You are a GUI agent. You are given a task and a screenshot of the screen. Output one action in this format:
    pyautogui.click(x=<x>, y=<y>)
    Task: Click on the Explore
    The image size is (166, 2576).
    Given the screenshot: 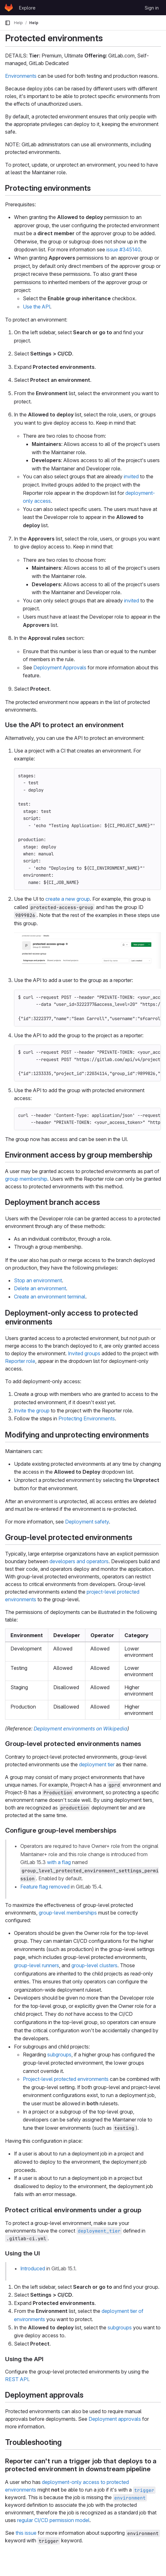 What is the action you would take?
    pyautogui.click(x=27, y=7)
    